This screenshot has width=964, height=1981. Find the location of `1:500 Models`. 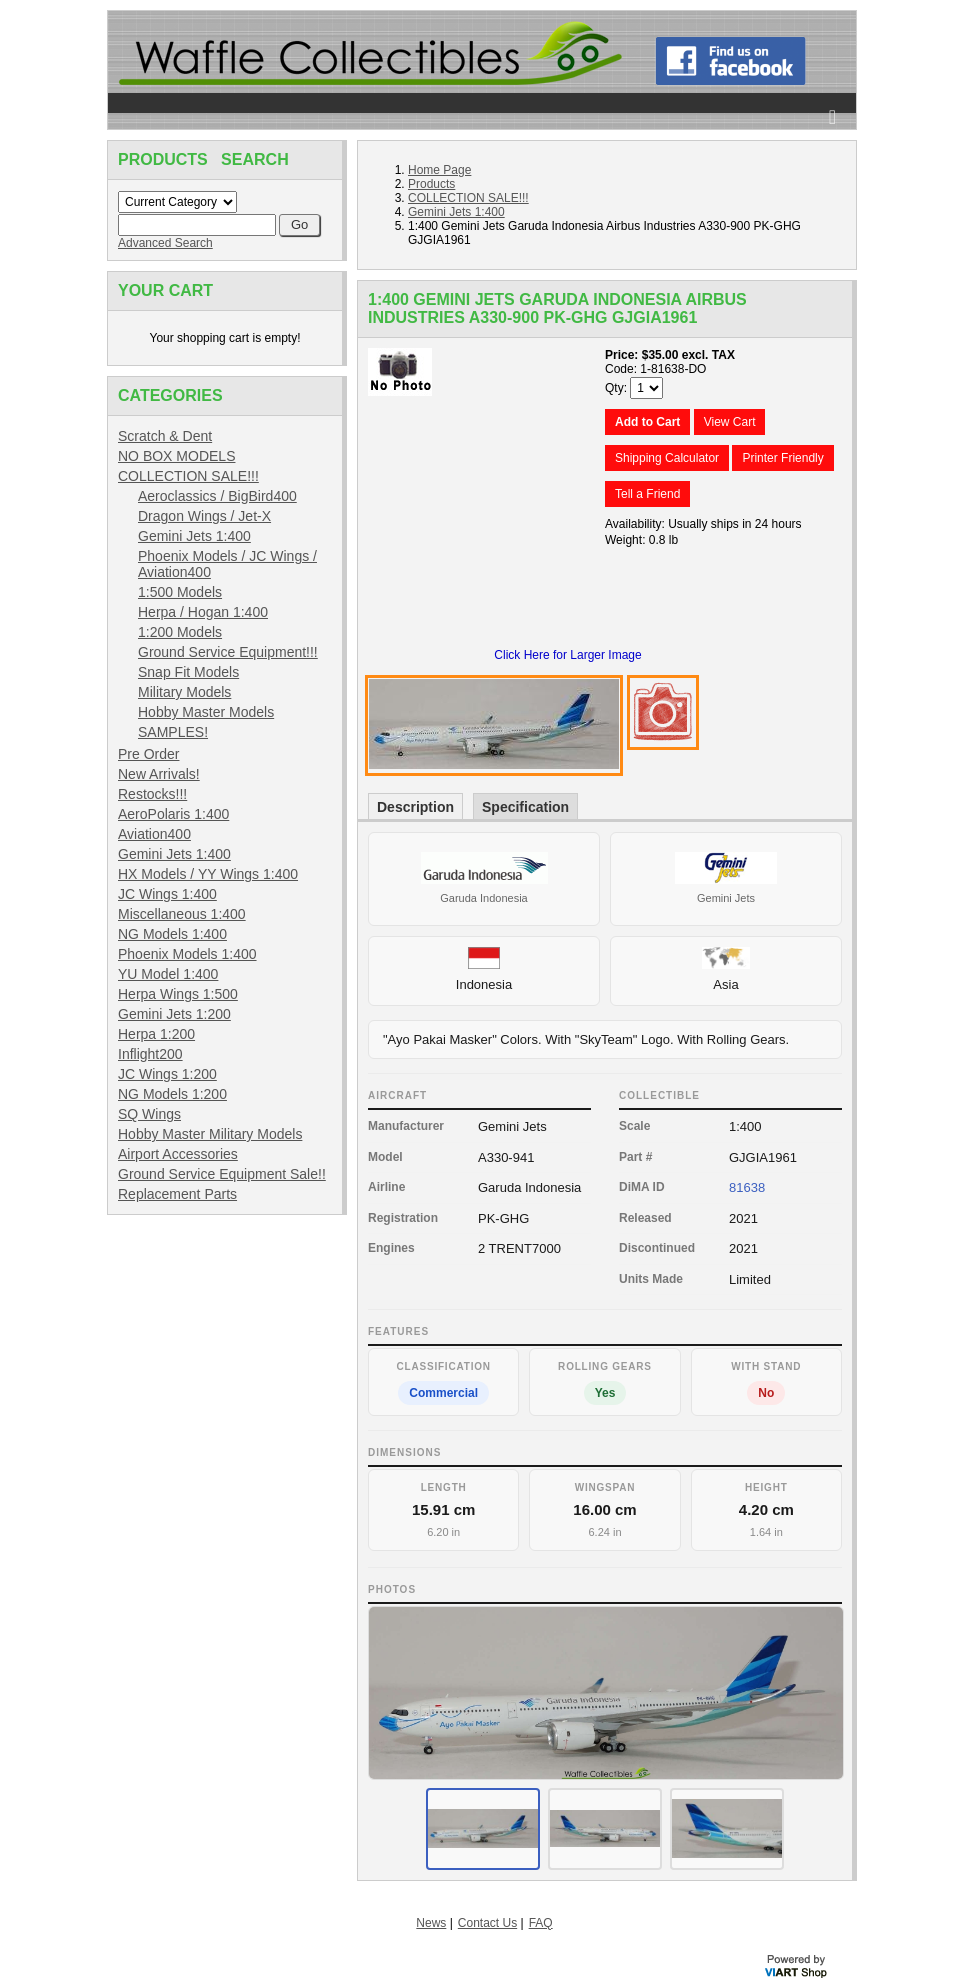

1:500 Models is located at coordinates (180, 592).